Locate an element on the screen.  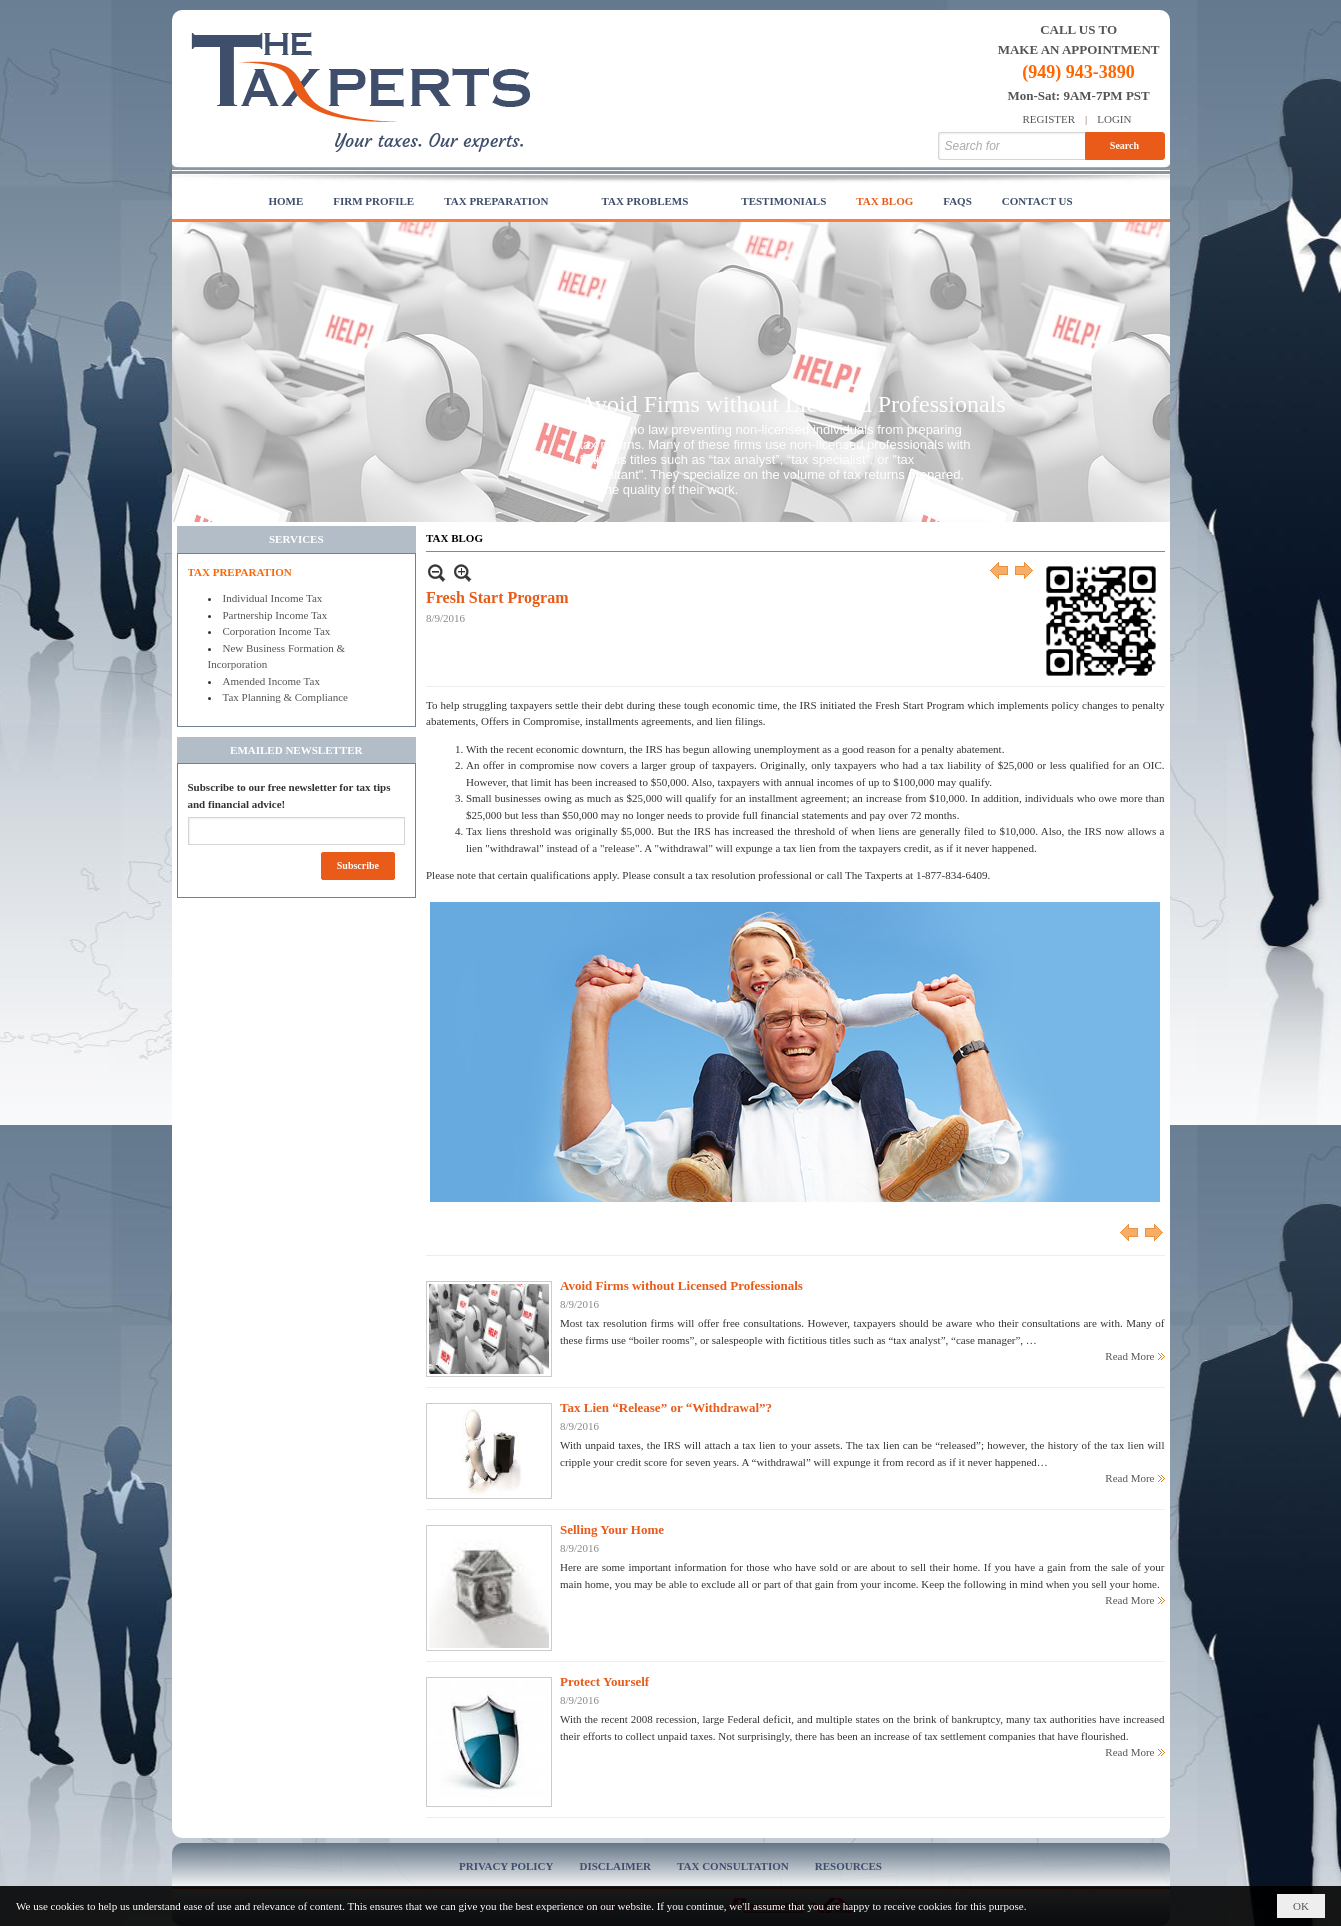
Tax Lien “Release” or “Withdrawal”? is located at coordinates (666, 1407).